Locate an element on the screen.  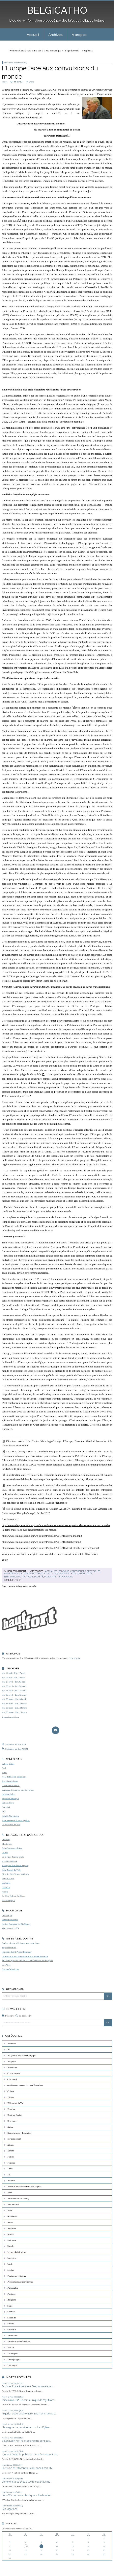
Forum Catholicum is located at coordinates (10, 1969).